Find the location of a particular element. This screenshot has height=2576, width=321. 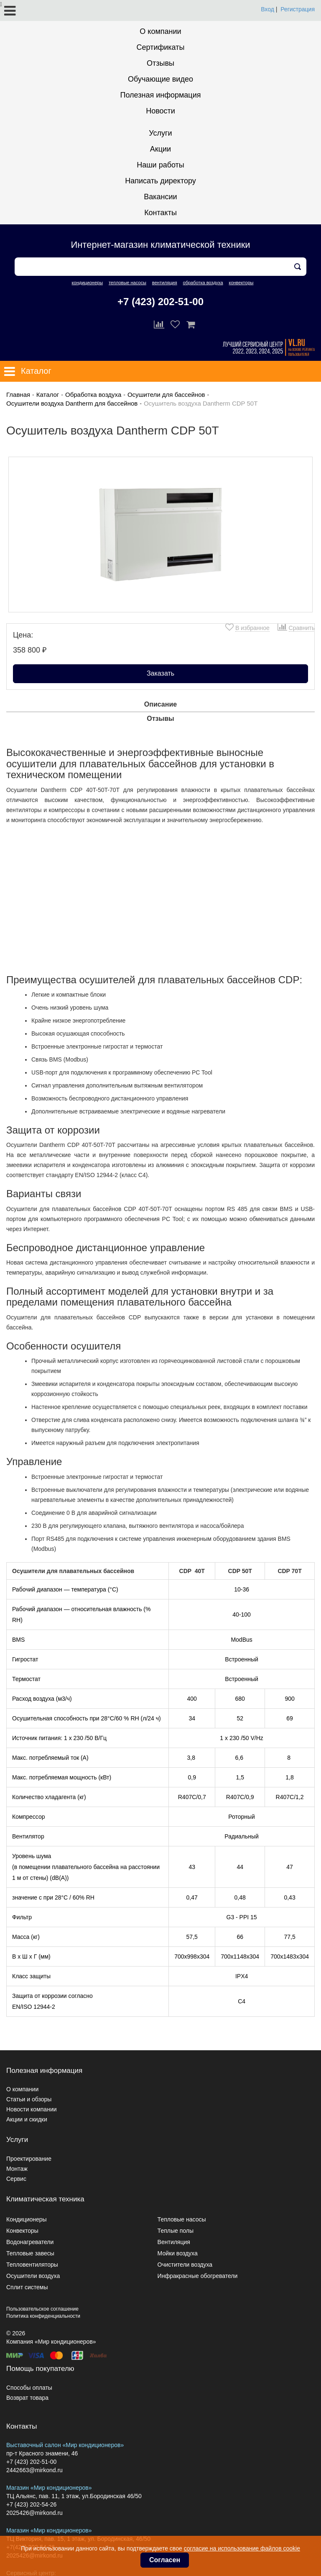

Написать директору is located at coordinates (160, 181).